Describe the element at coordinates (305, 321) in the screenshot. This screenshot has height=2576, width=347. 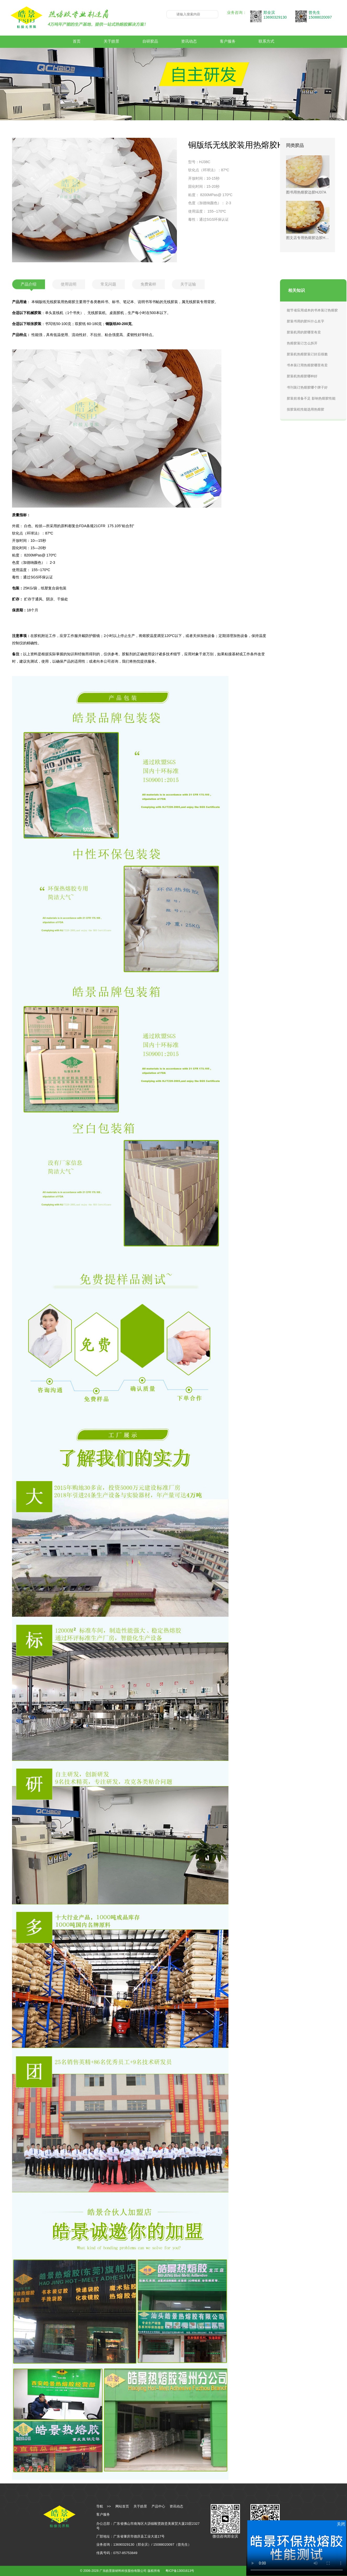
I see `胶装书用的胶叫什么名字` at that location.